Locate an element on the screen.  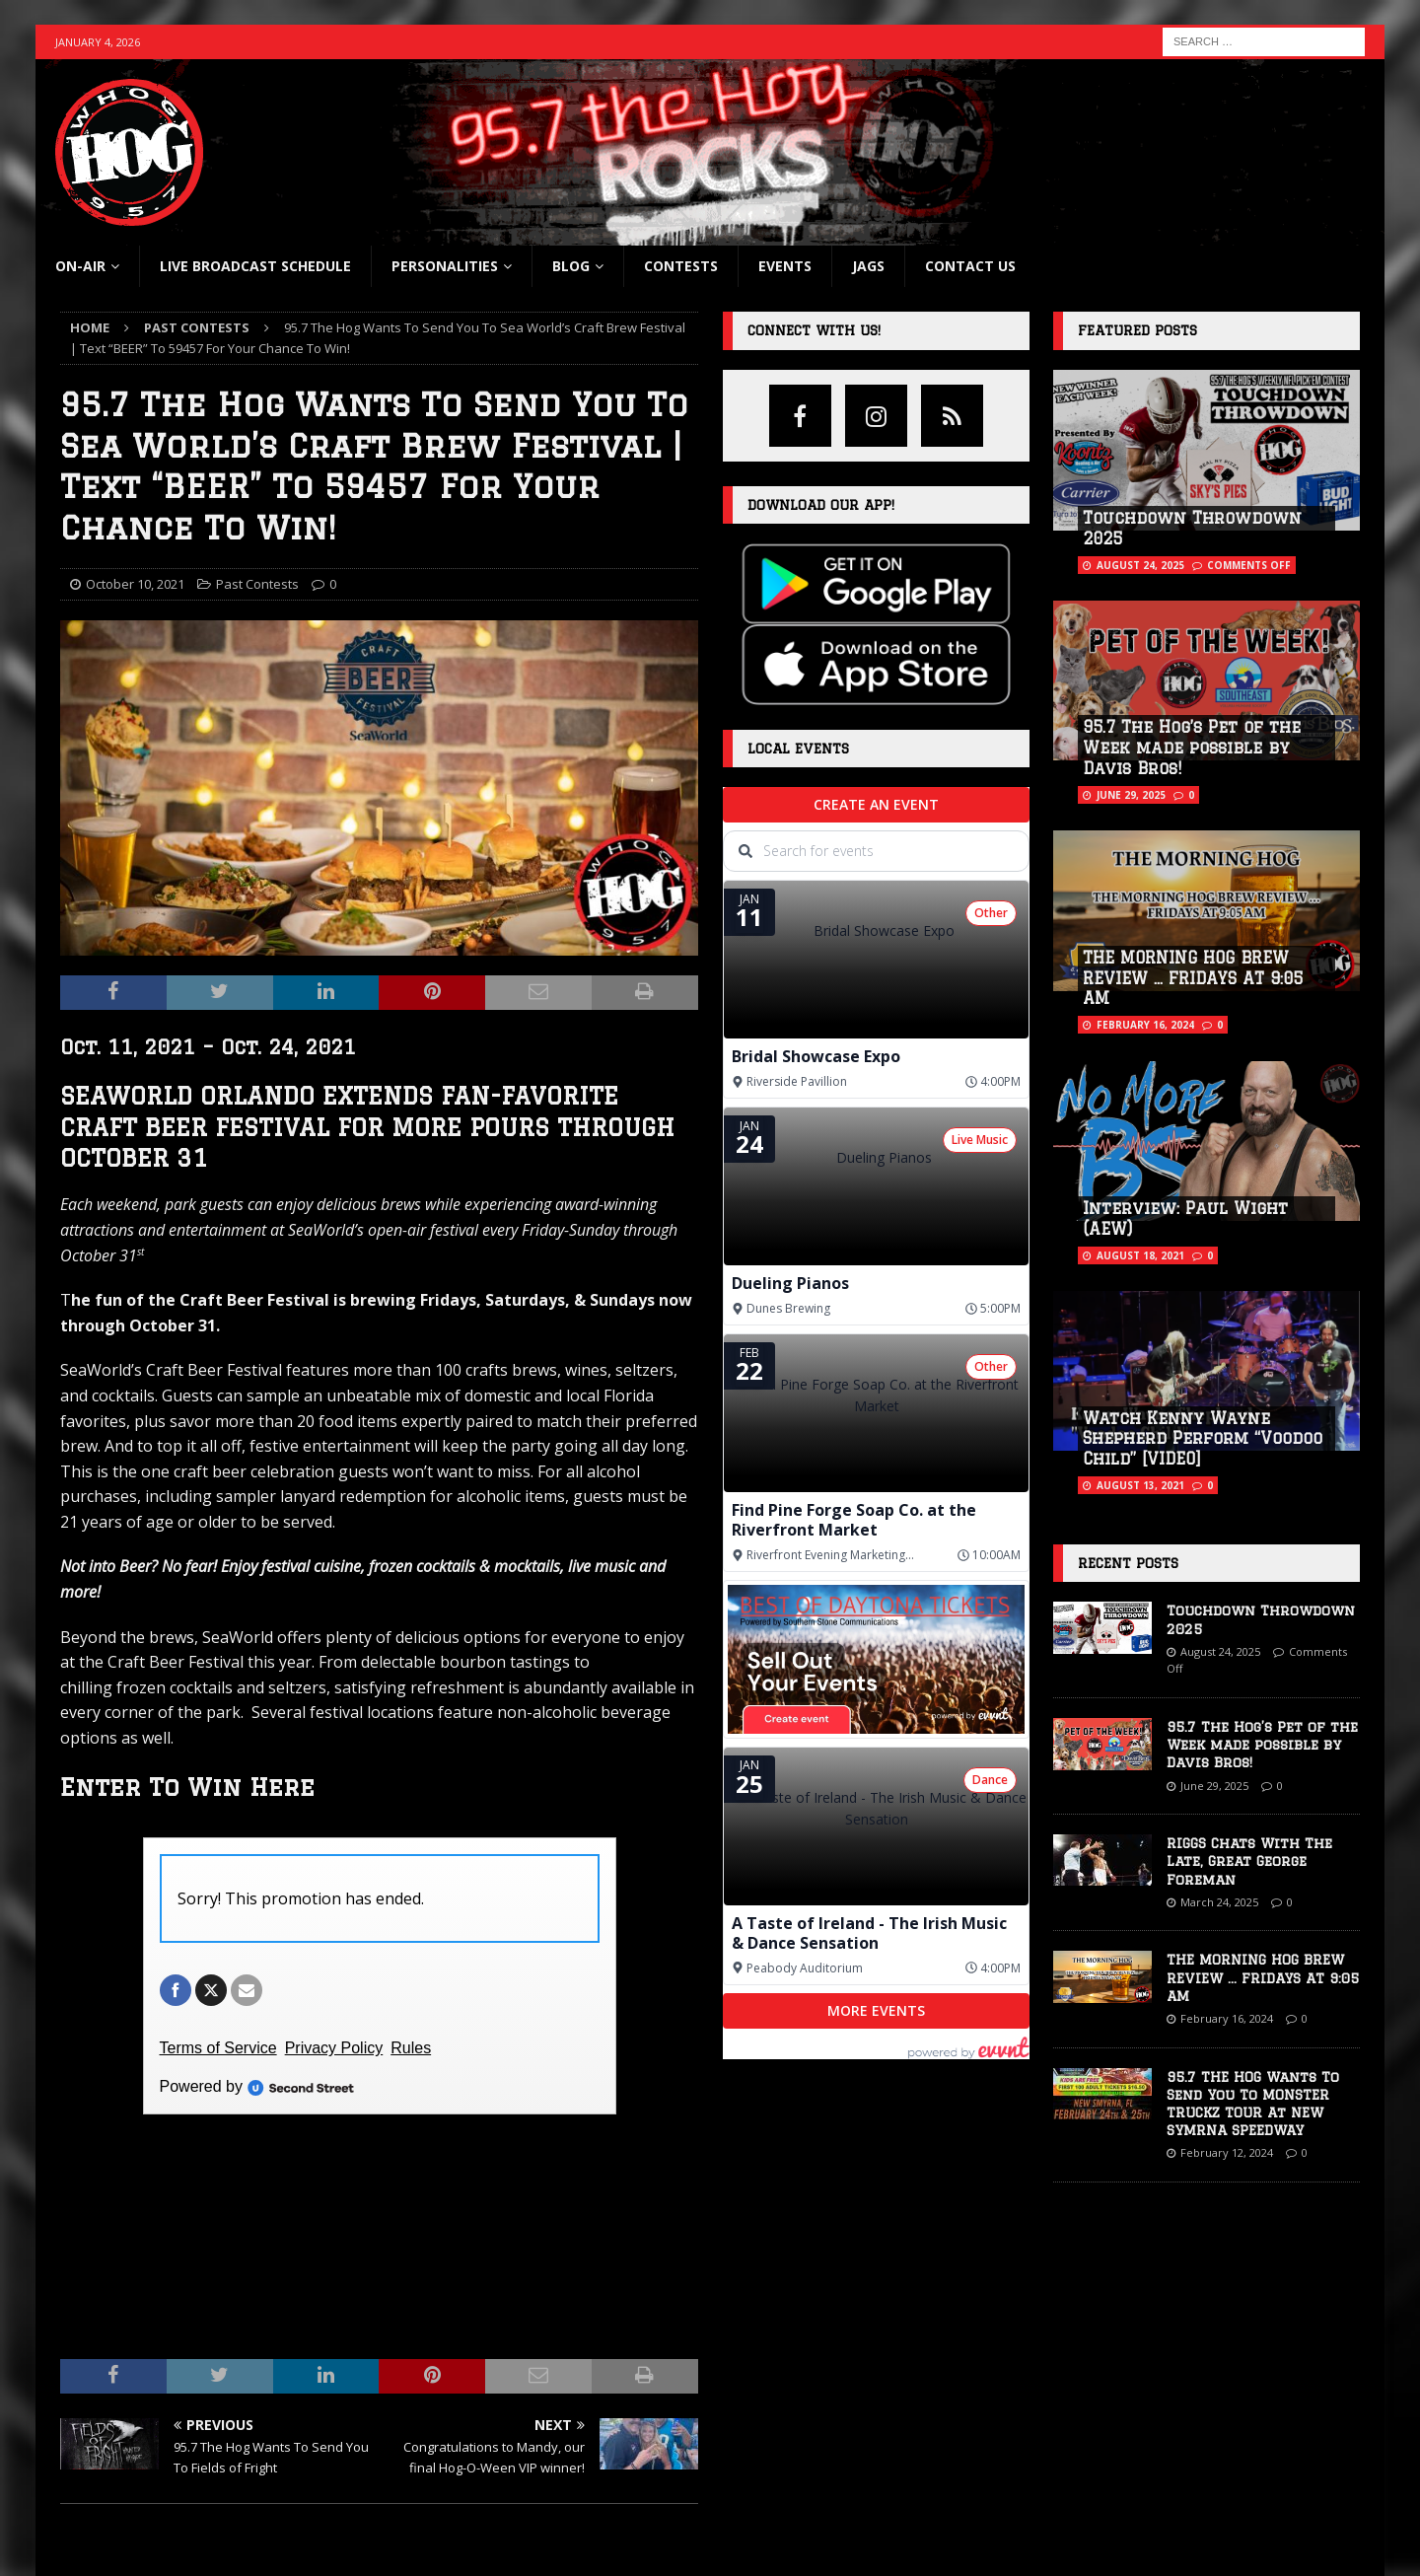
THE MORNING HOG BREW REVIEW … FRIDAYS AT 9:05 AM is located at coordinates (1193, 978).